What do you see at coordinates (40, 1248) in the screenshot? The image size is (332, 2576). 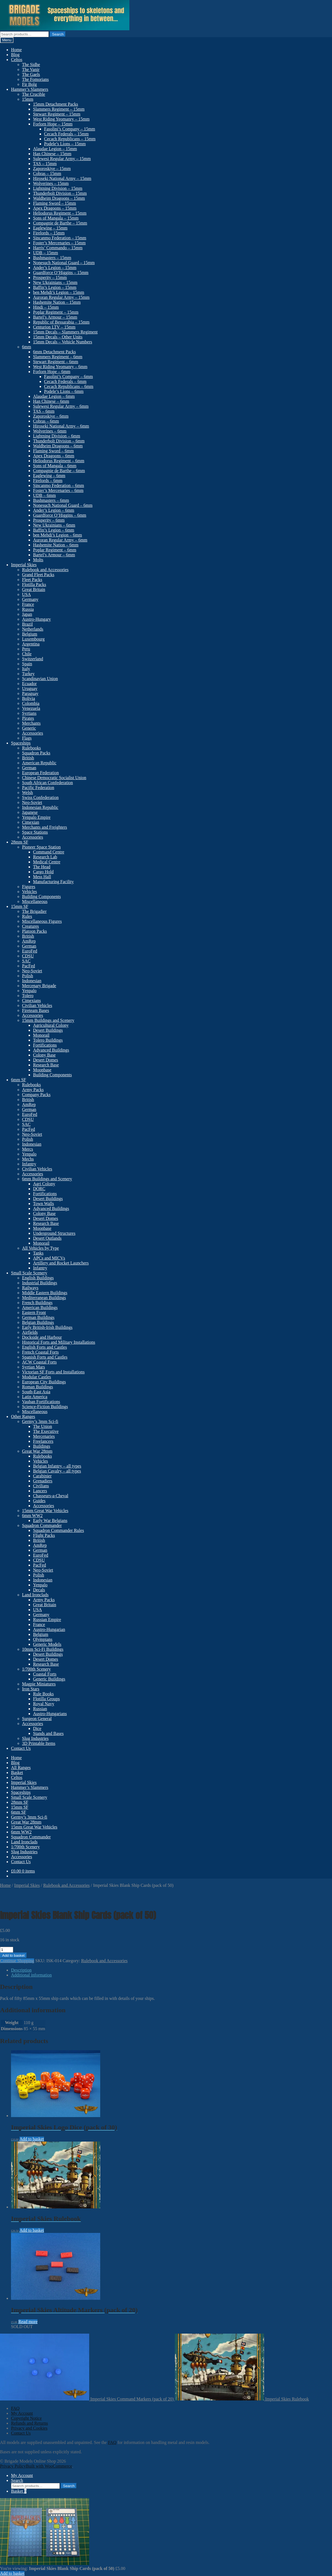 I see `All Vehicles by Type` at bounding box center [40, 1248].